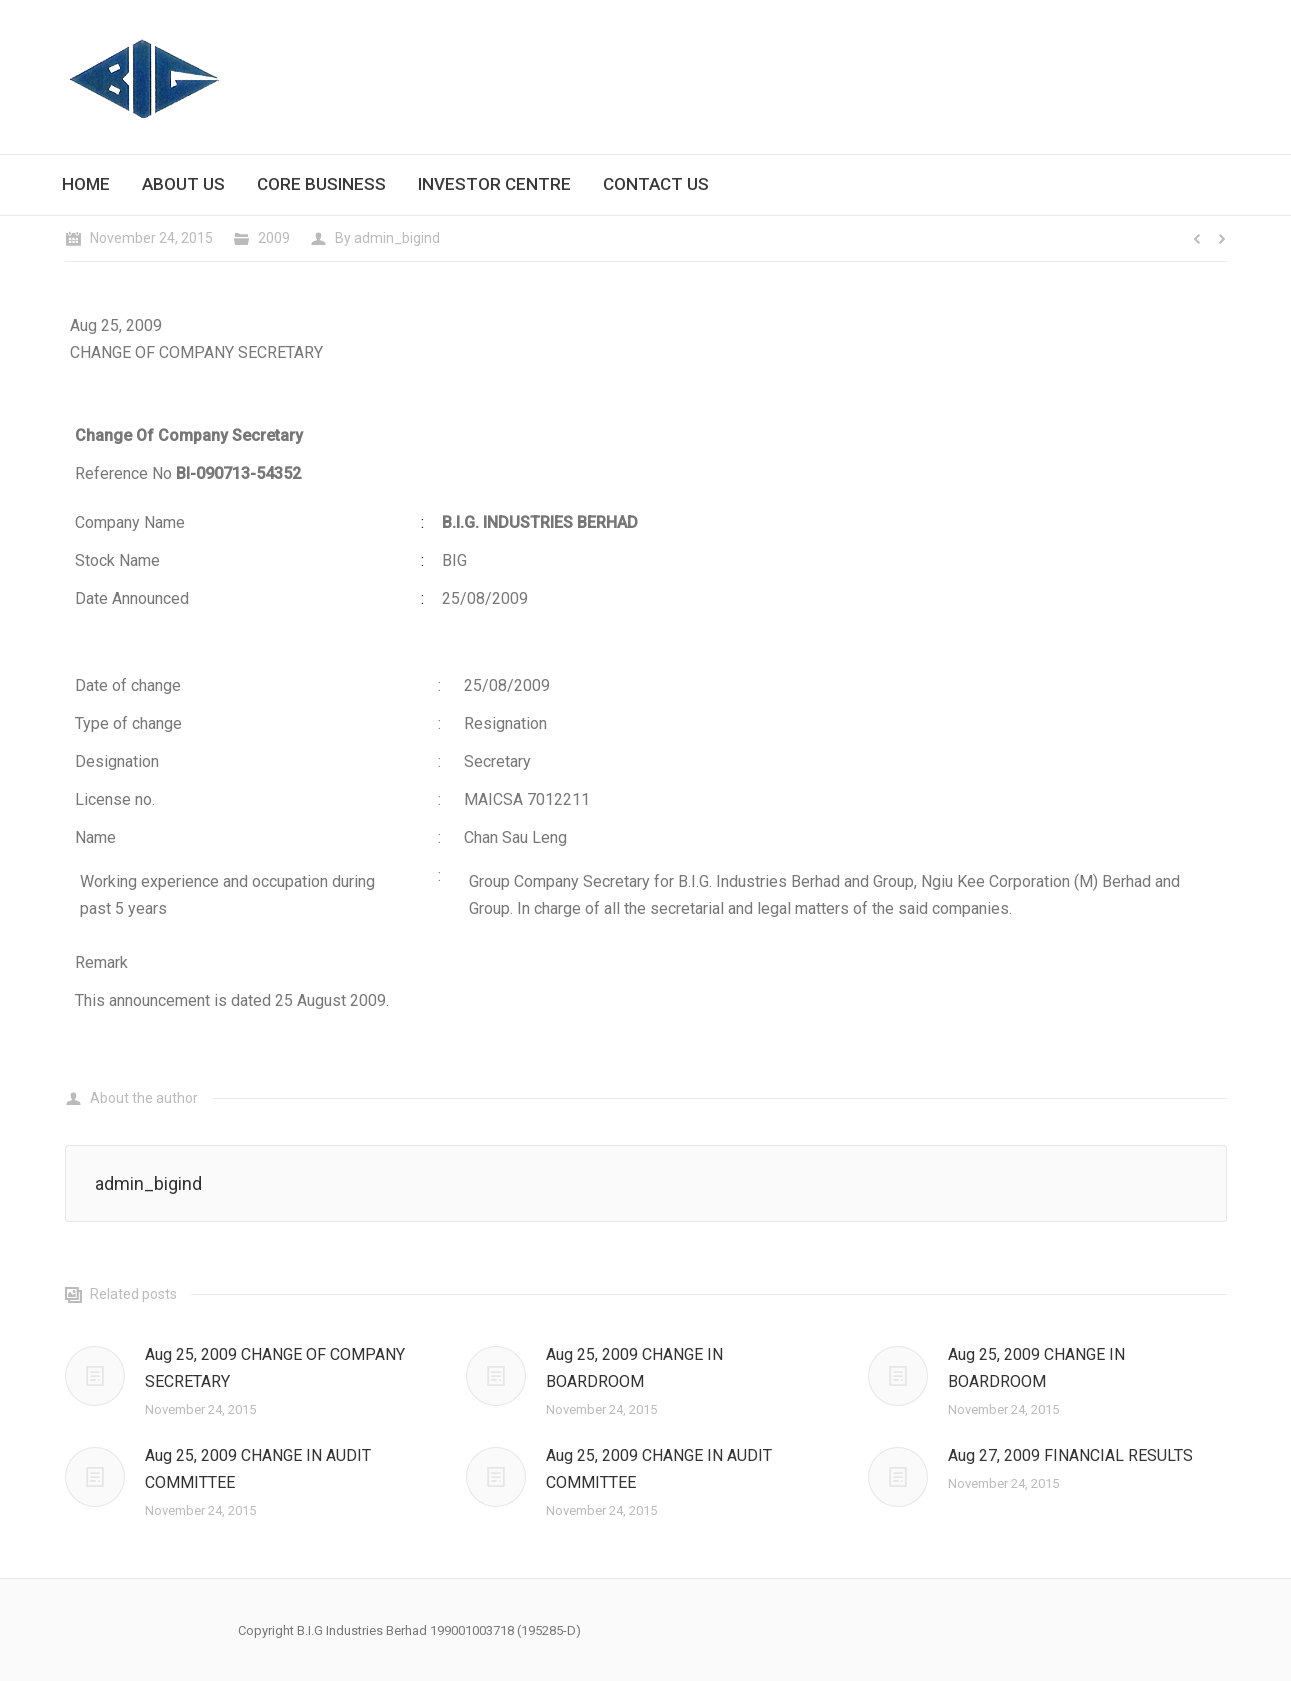 The image size is (1291, 1681). What do you see at coordinates (1070, 1455) in the screenshot?
I see `Aug 27, 2009 FINANCIAL RESULTS` at bounding box center [1070, 1455].